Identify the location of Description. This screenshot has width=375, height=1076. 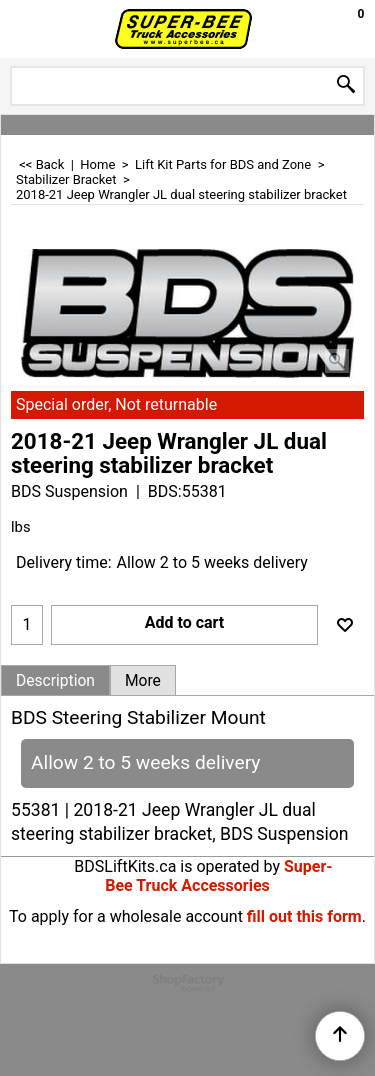
(55, 681).